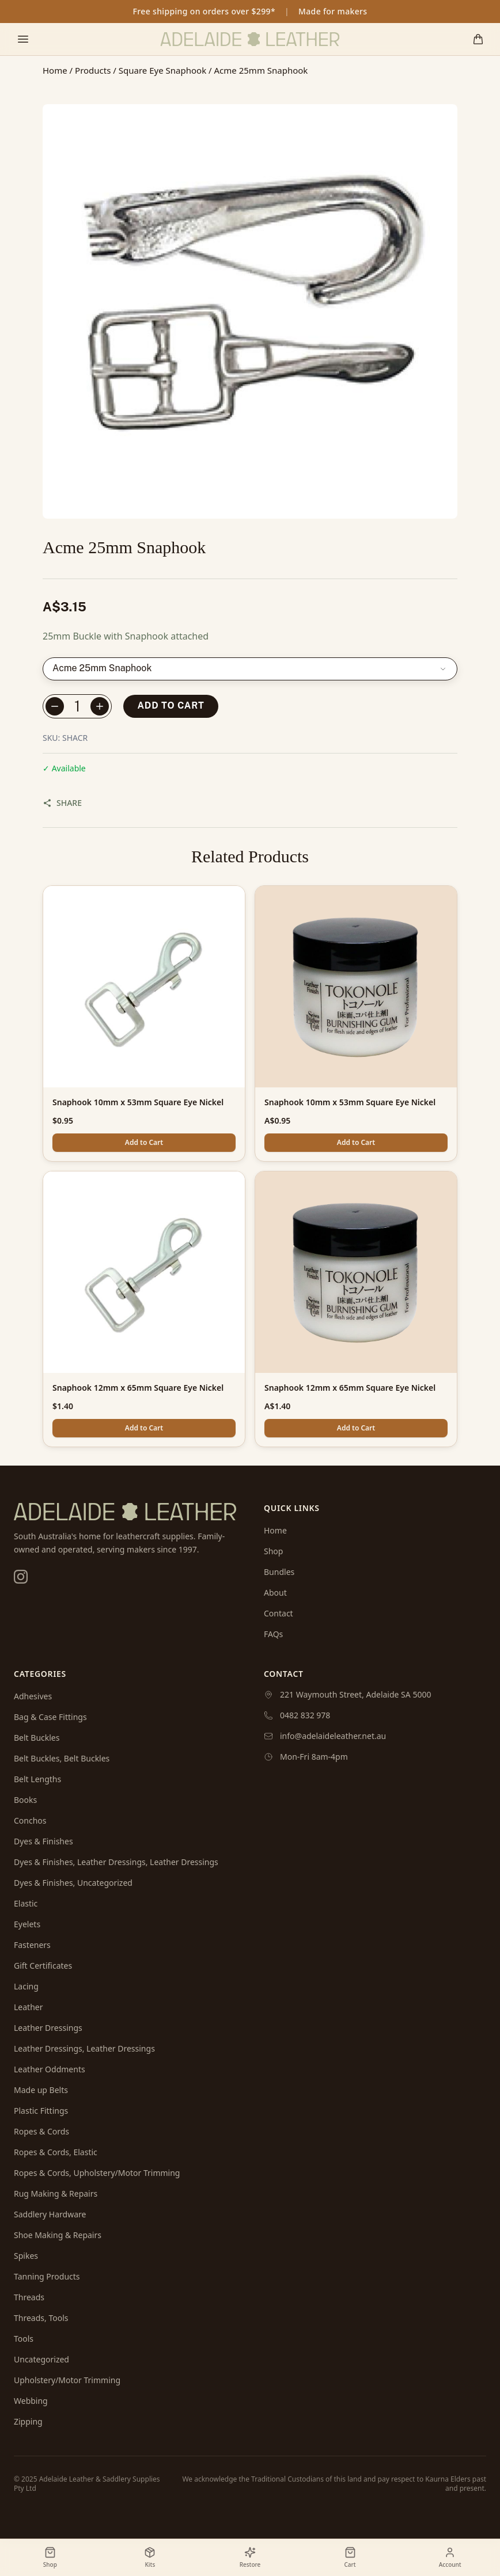  I want to click on Ropes & Cords, so click(41, 2131).